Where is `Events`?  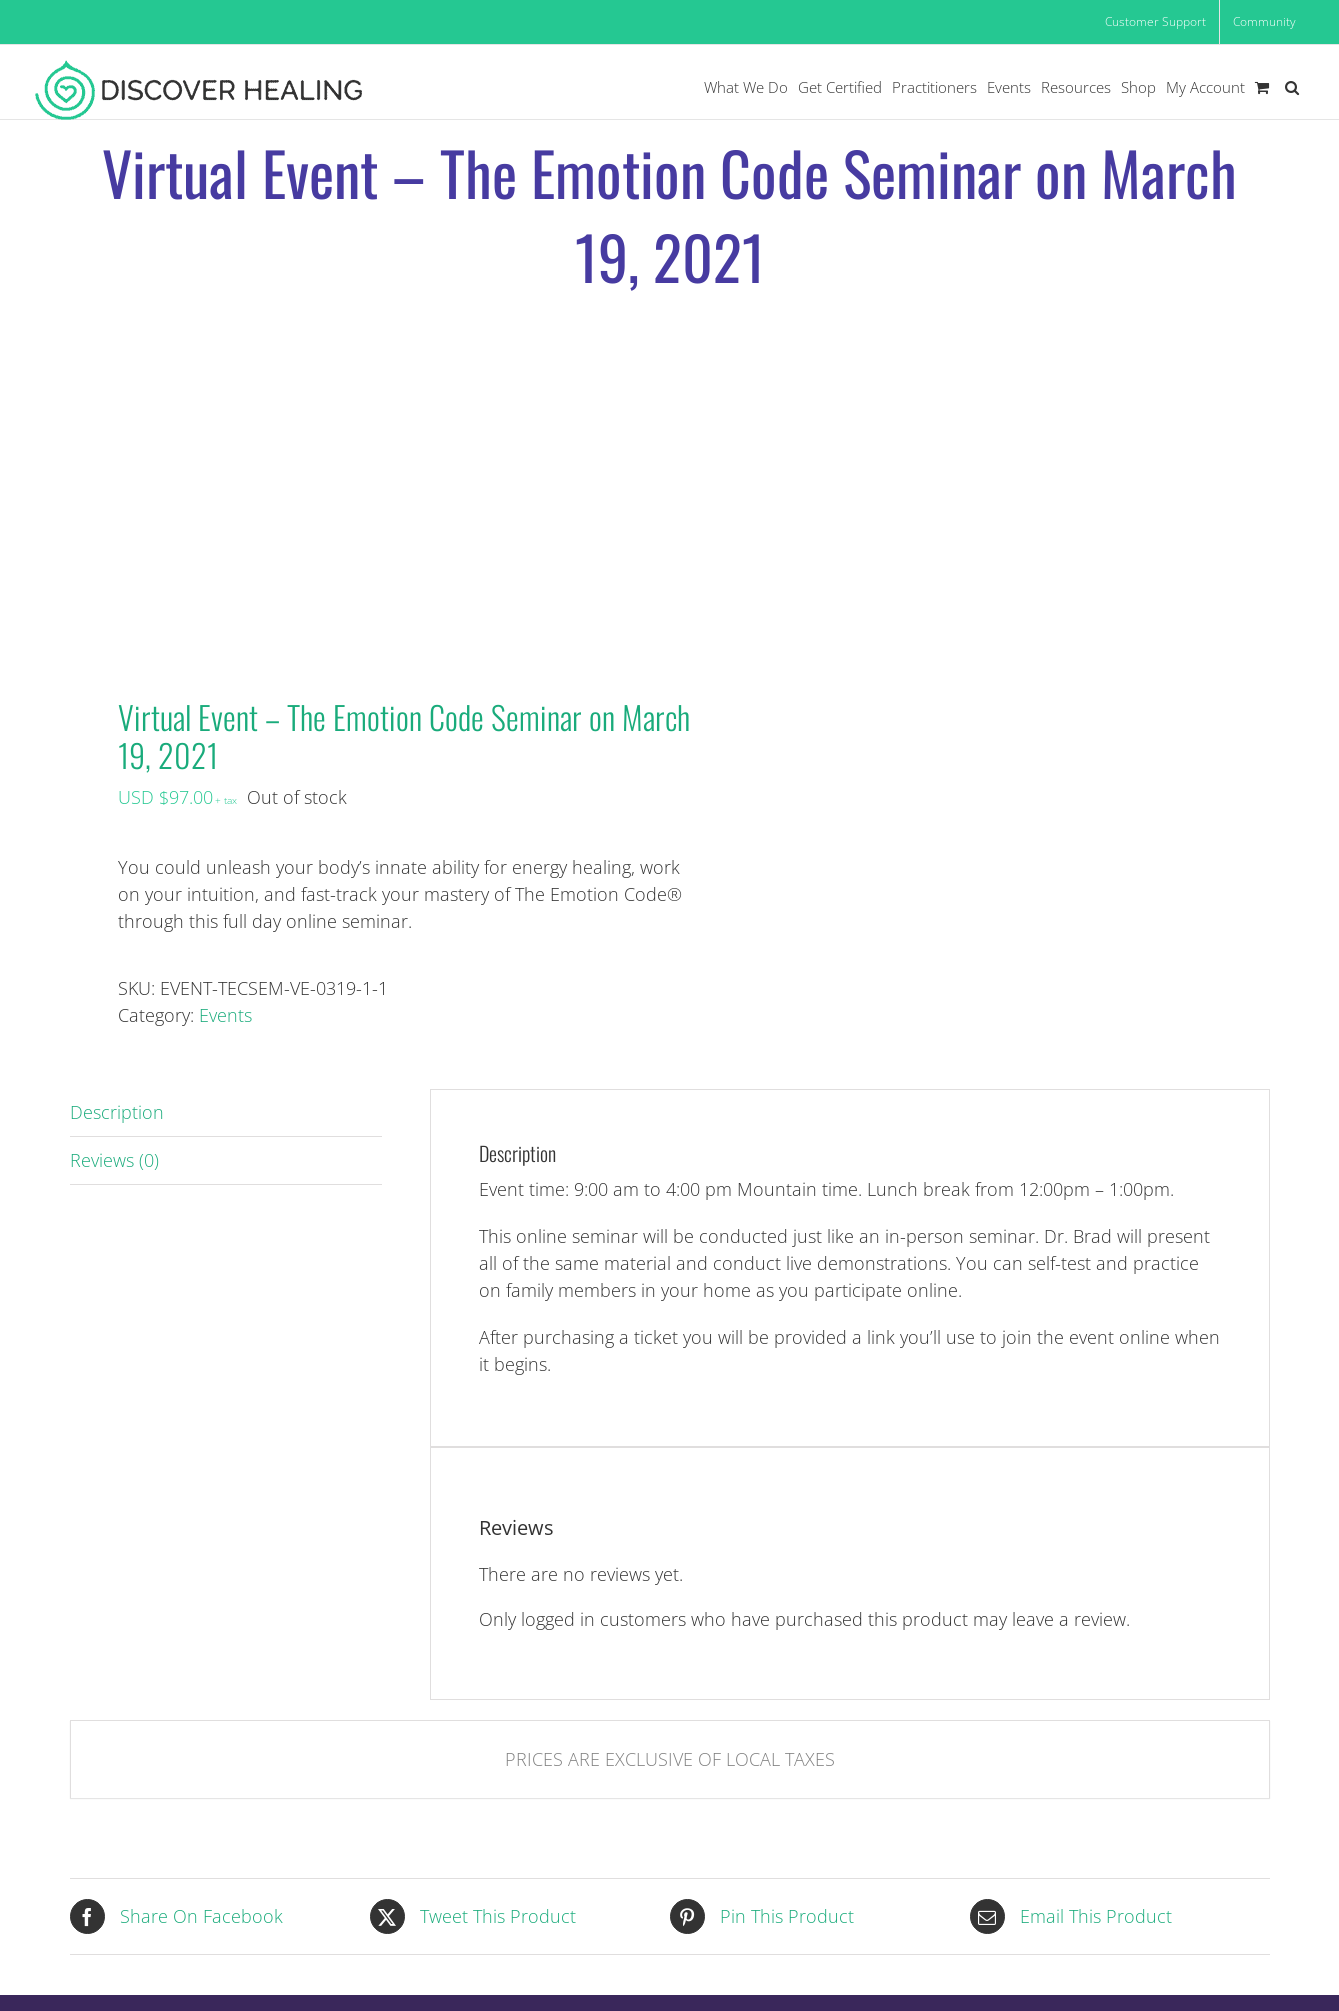 Events is located at coordinates (225, 1015).